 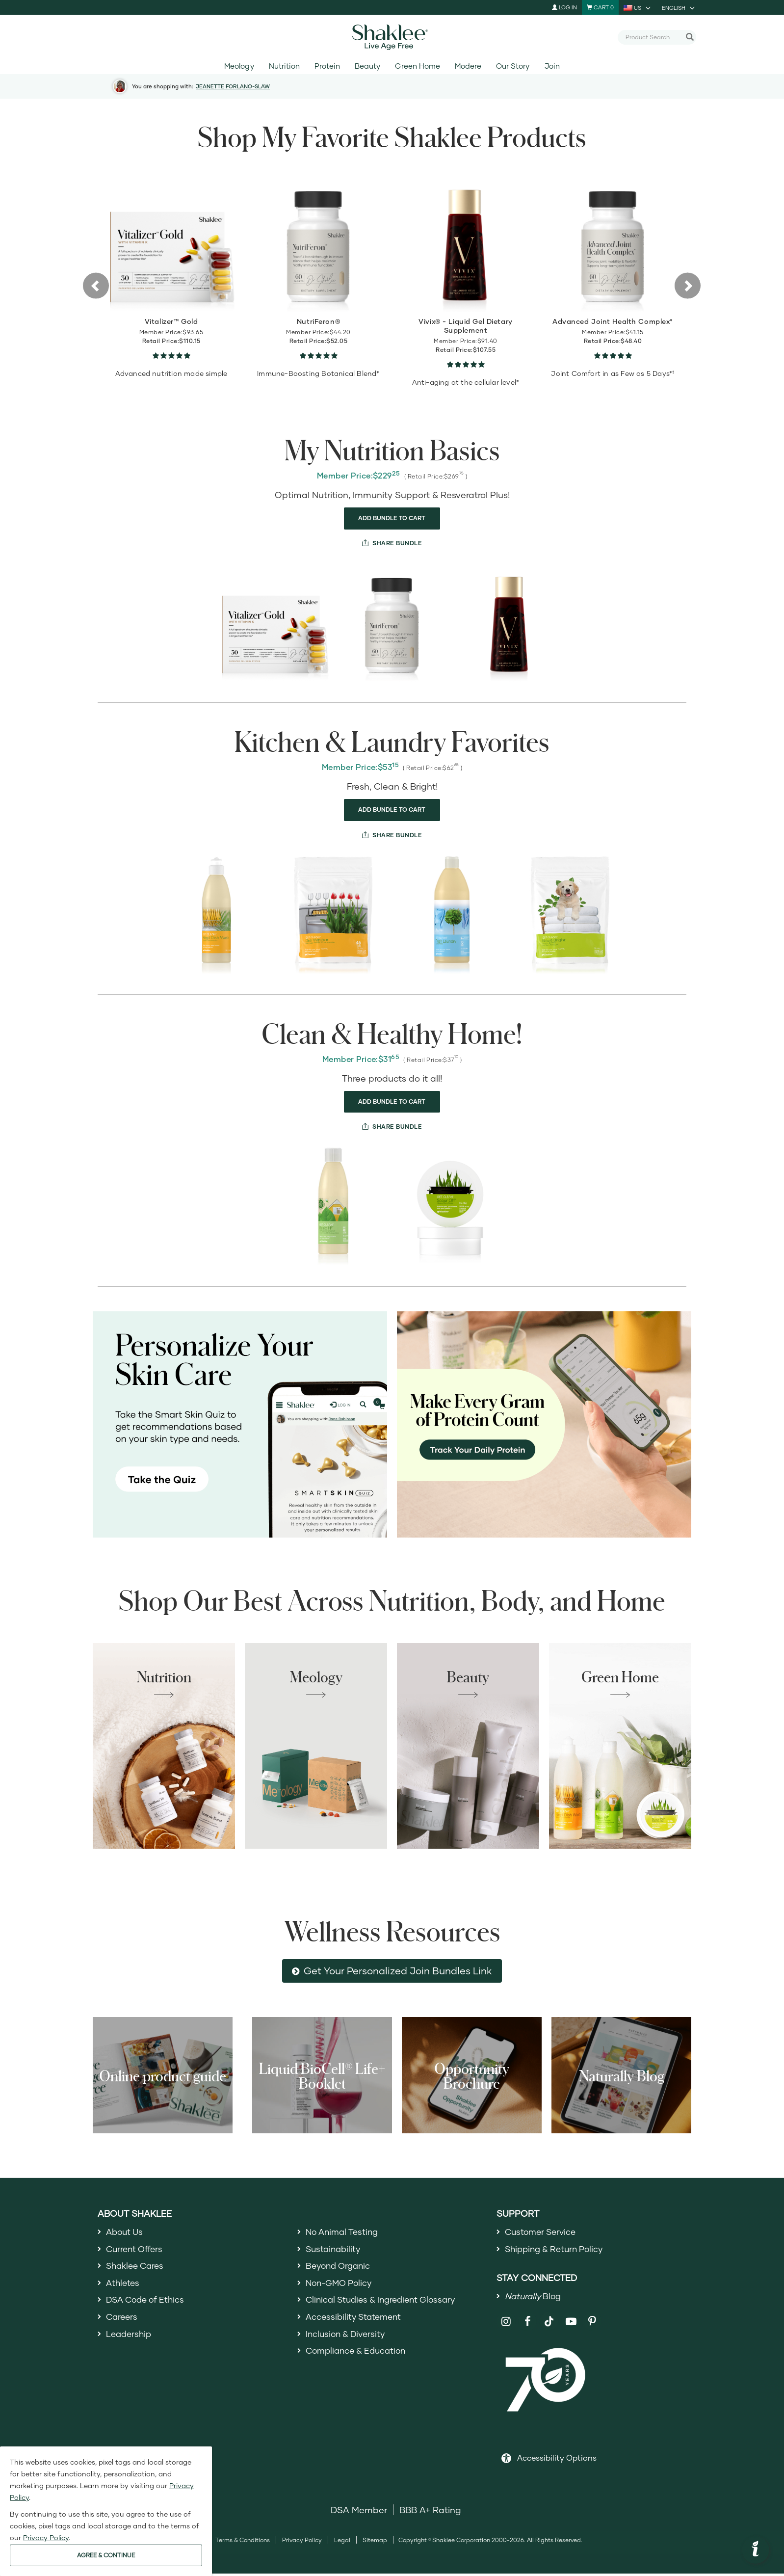 What do you see at coordinates (506, 2324) in the screenshot?
I see `[Shaklee on Instagram]` at bounding box center [506, 2324].